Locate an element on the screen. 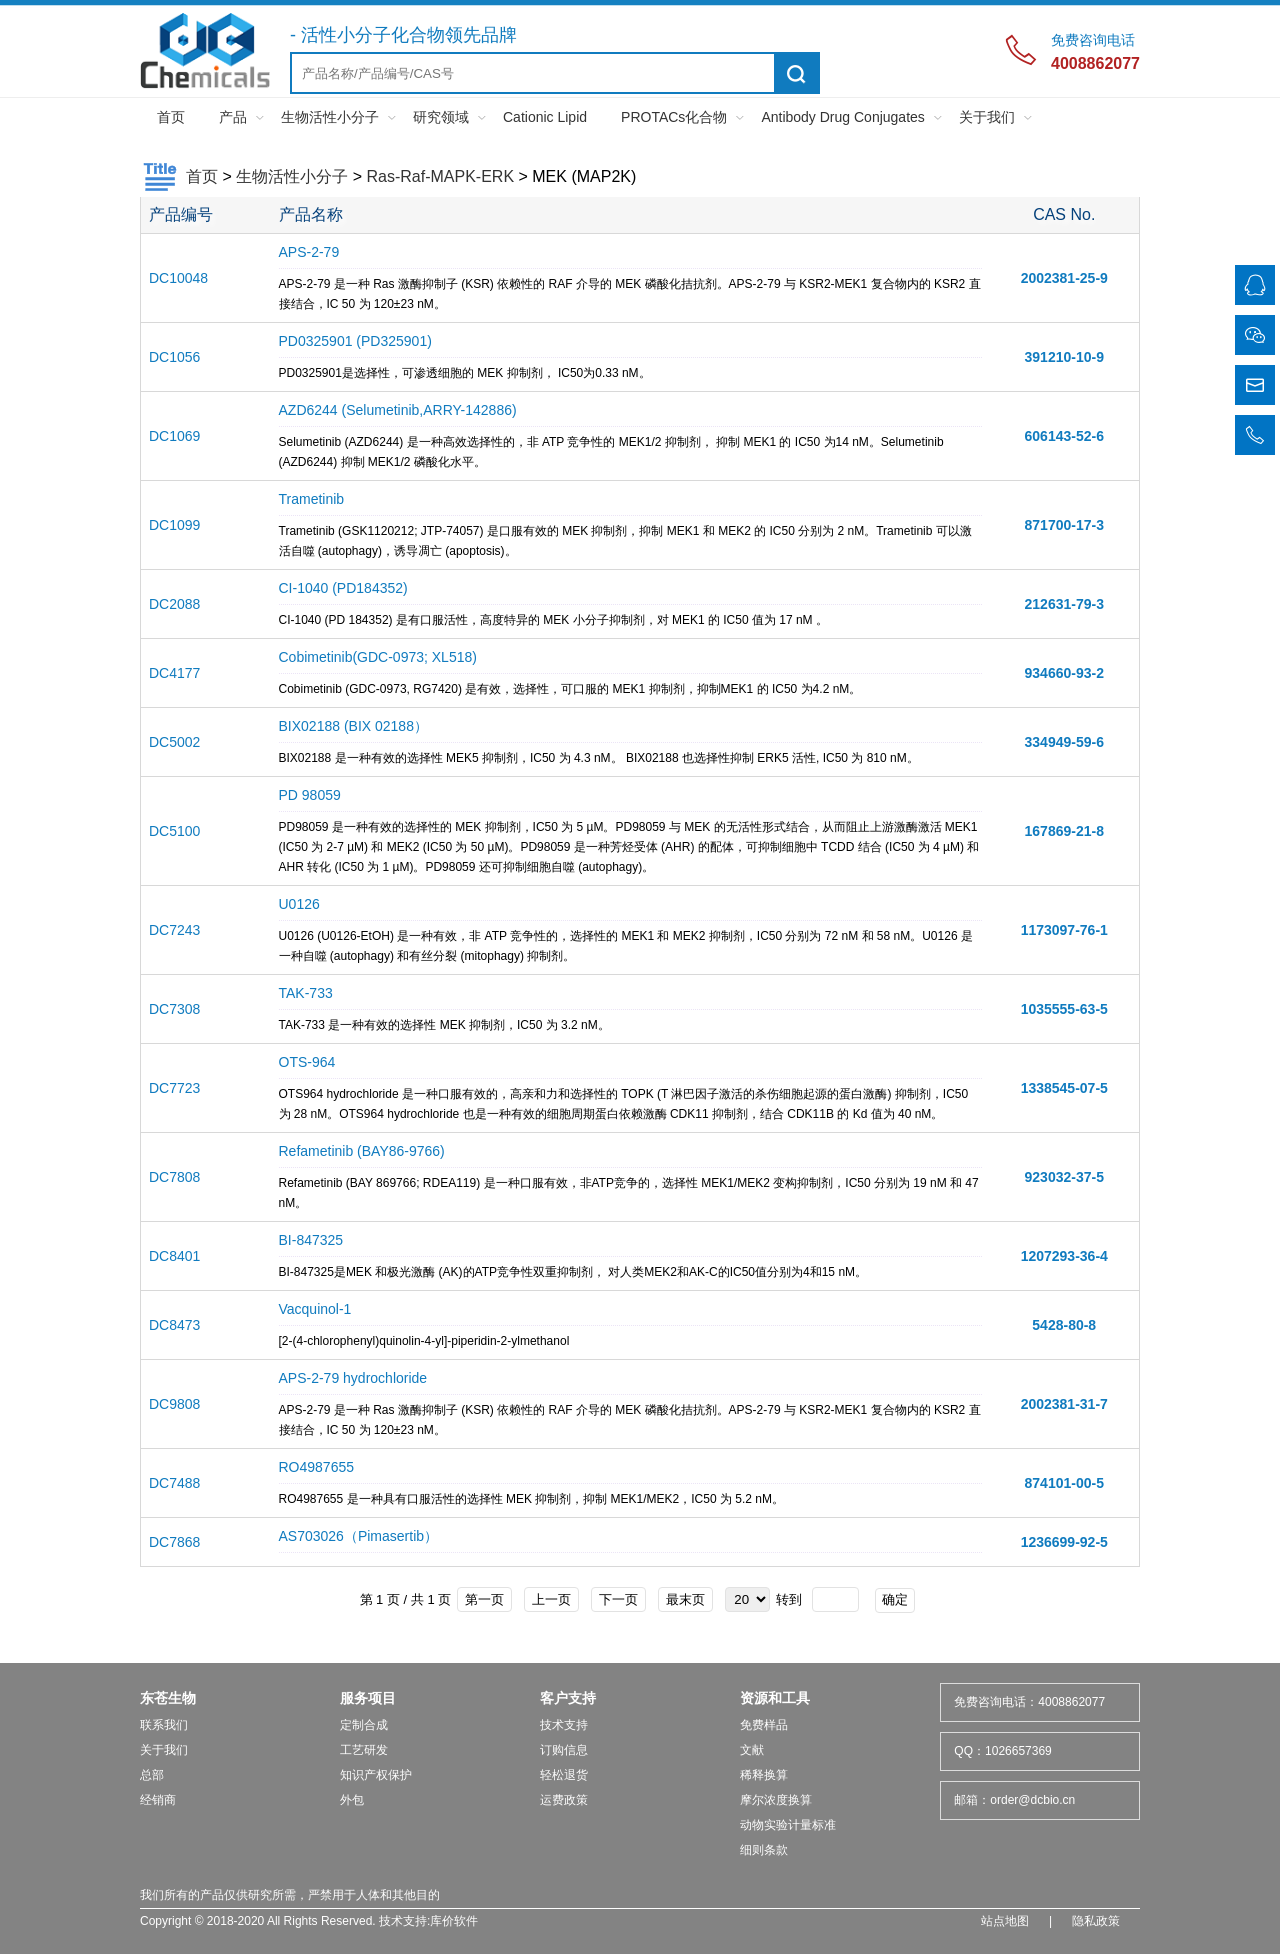 The image size is (1280, 1954). AZD6244 (Selumetinib,ARRY-142886) is located at coordinates (398, 410).